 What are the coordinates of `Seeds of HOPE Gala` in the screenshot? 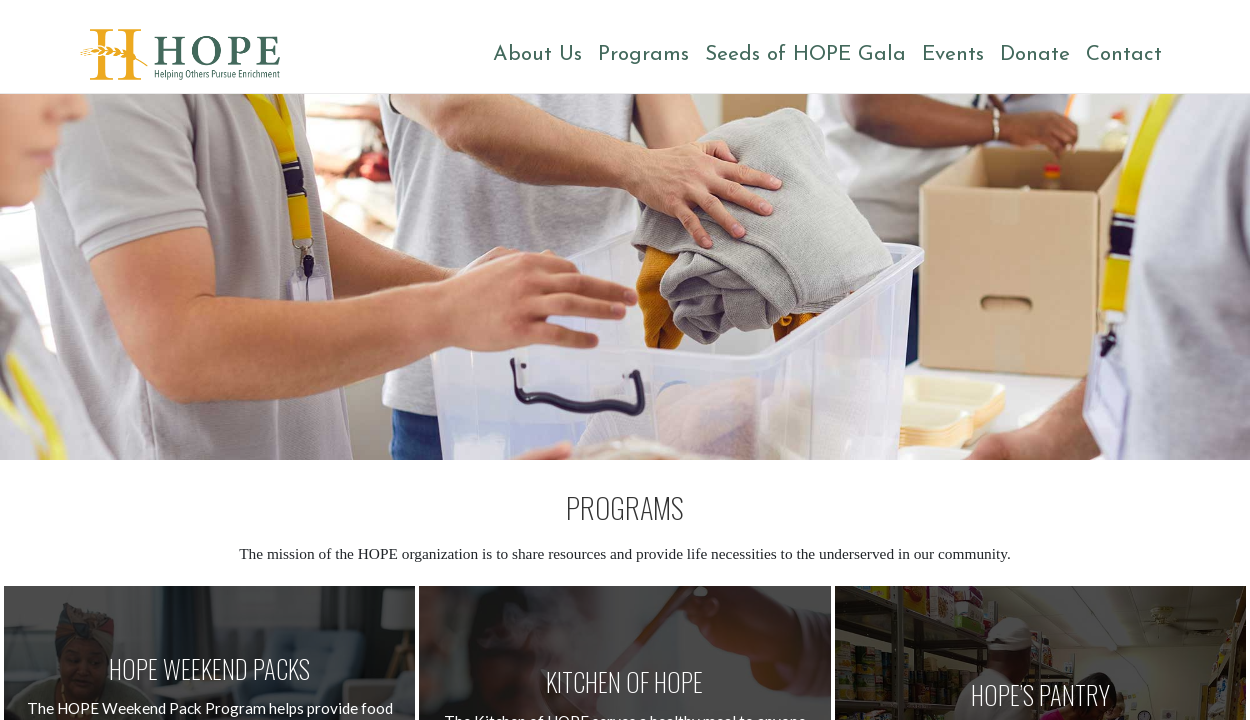 It's located at (805, 54).